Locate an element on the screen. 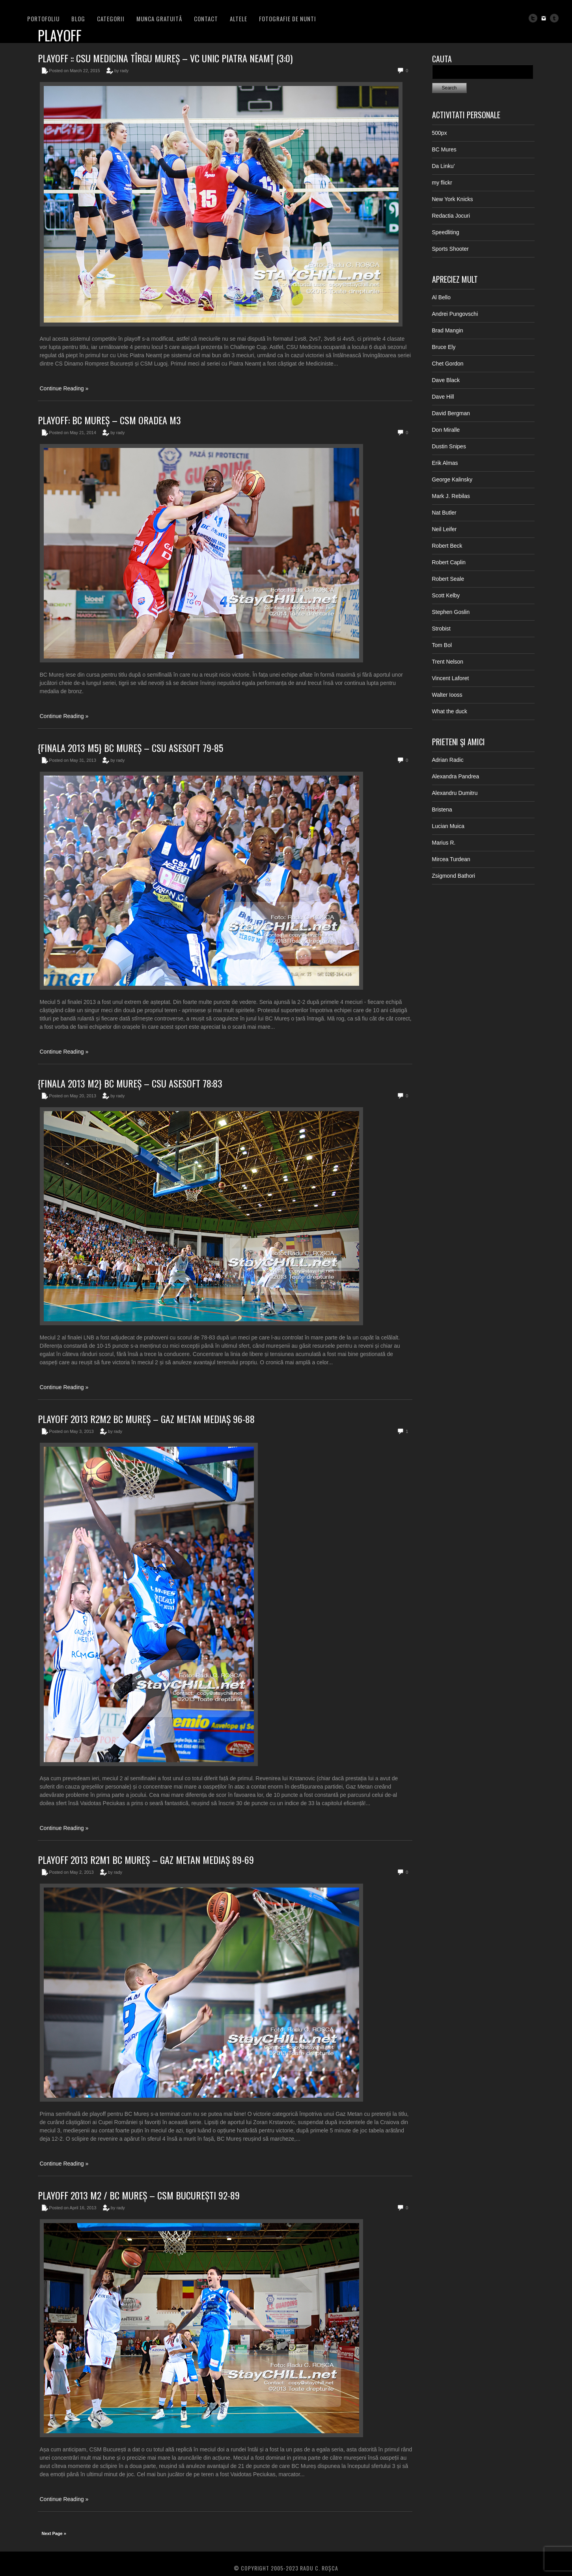  Next Page » is located at coordinates (54, 2533).